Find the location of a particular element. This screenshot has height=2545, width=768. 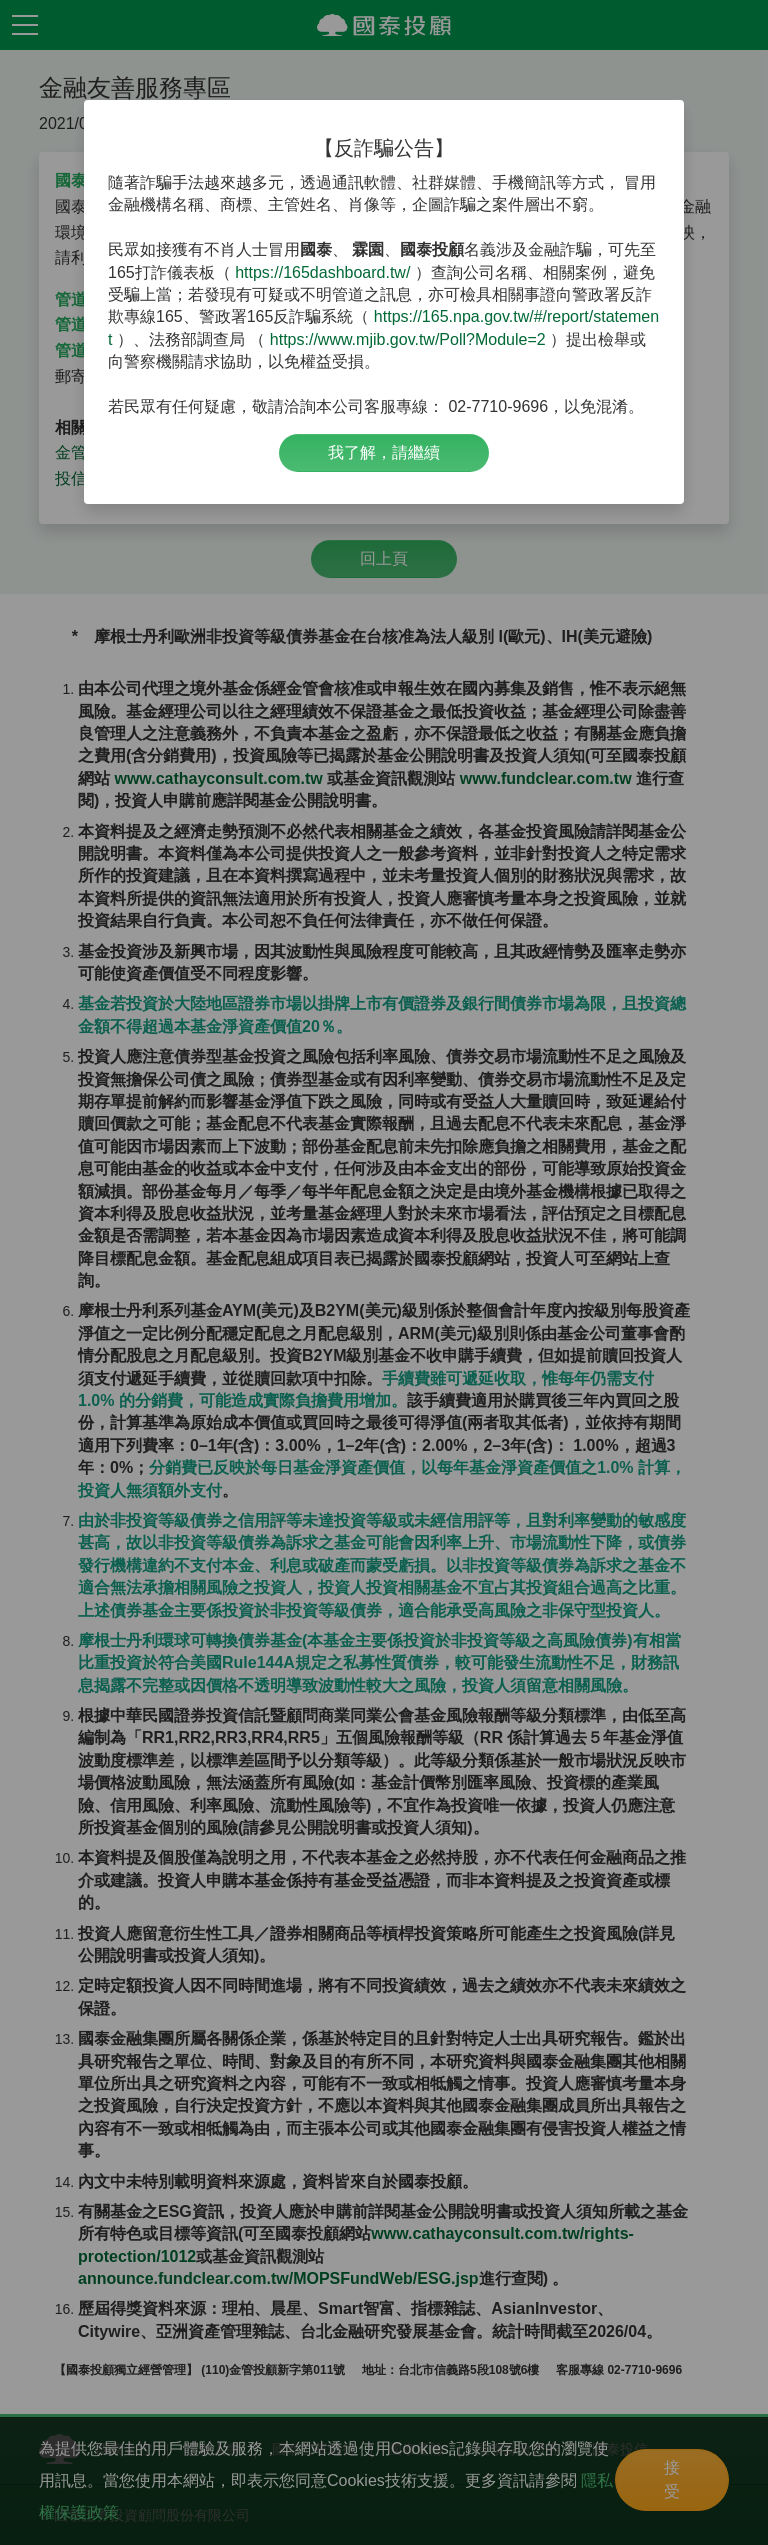

https://165dashboard.tw/ is located at coordinates (322, 272).